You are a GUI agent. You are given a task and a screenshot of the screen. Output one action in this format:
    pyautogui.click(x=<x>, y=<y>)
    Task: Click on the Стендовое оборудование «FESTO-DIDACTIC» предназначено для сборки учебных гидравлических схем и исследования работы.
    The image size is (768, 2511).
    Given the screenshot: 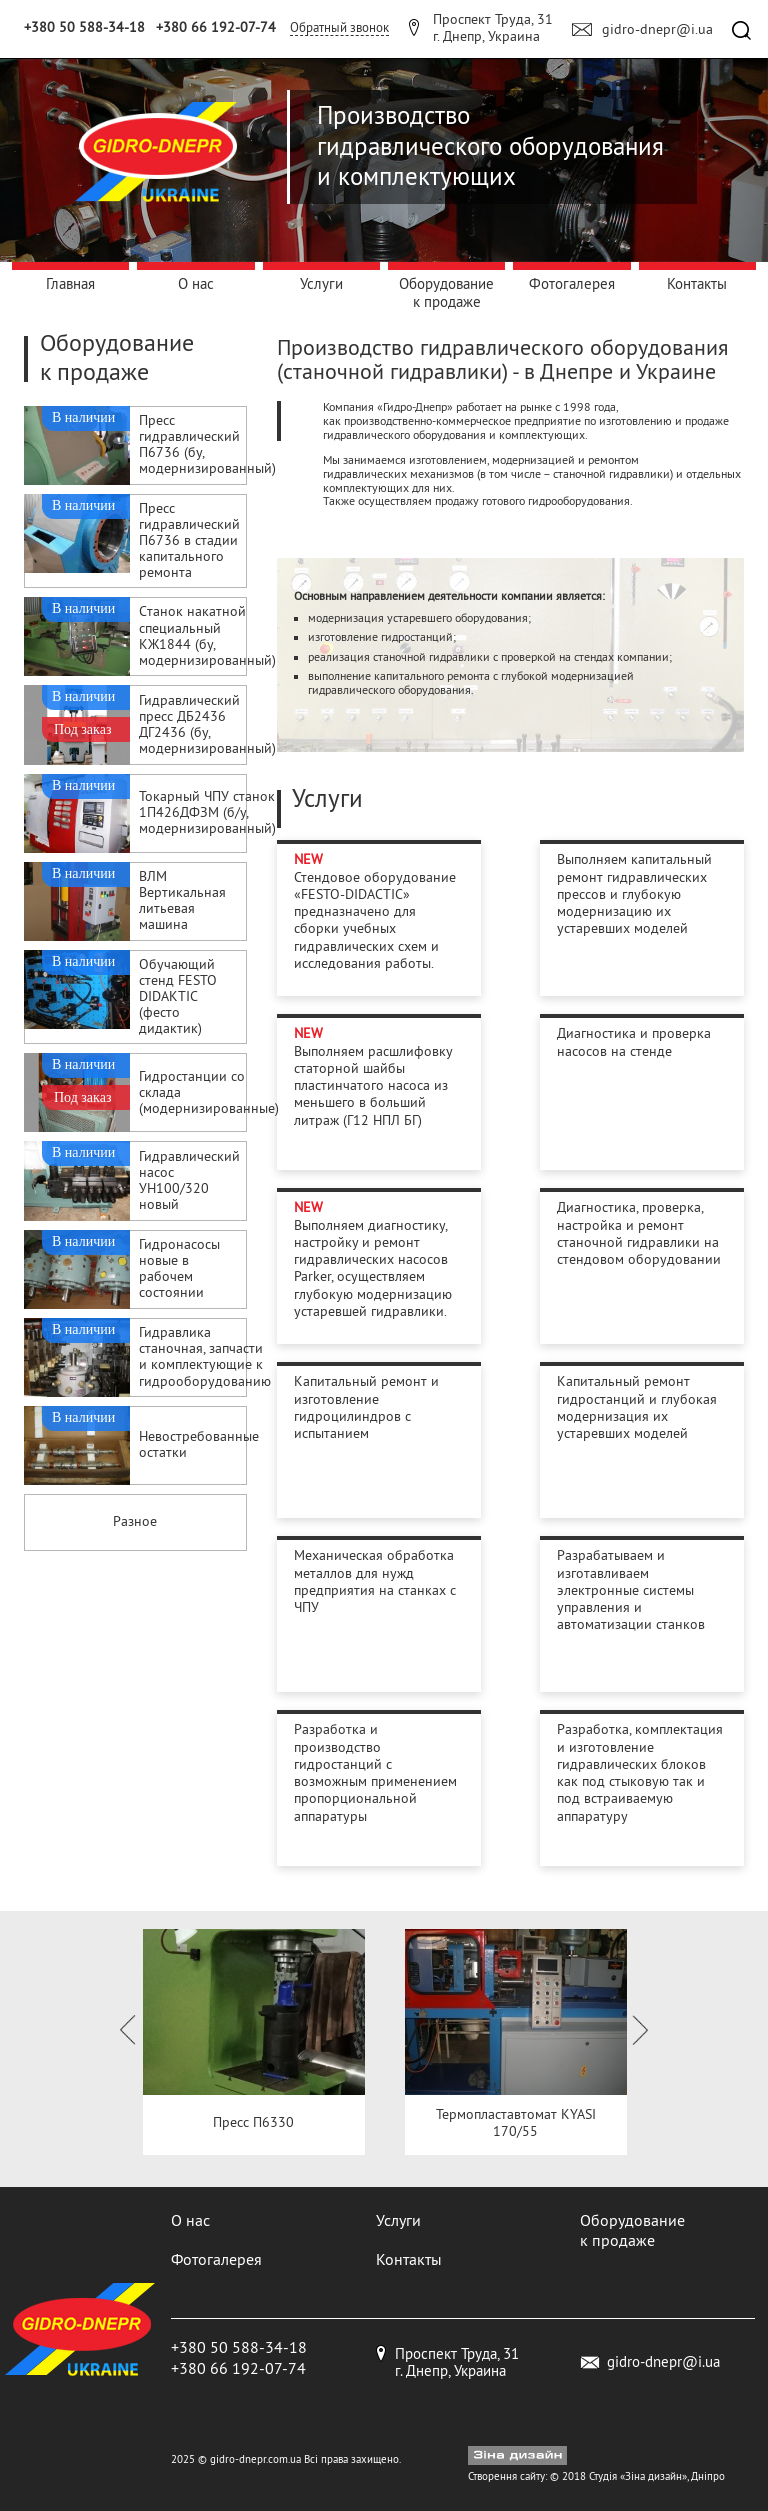 What is the action you would take?
    pyautogui.click(x=375, y=920)
    